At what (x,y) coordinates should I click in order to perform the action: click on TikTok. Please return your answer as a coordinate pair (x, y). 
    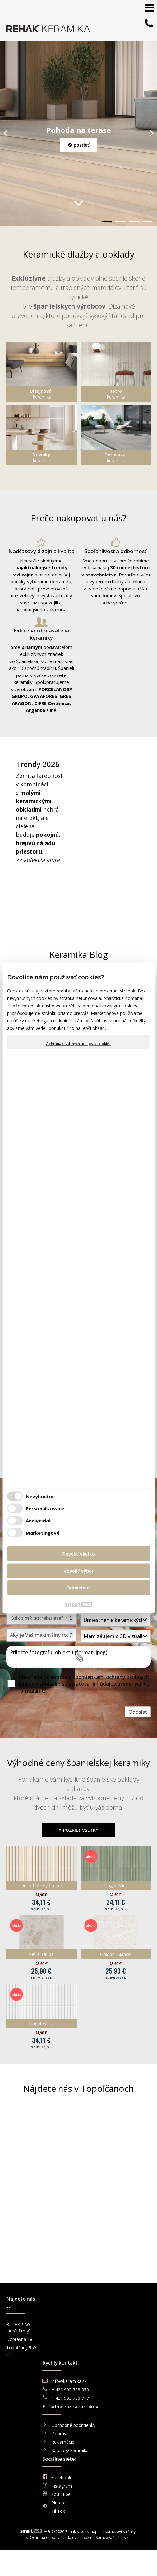
    Looking at the image, I should click on (133, 2358).